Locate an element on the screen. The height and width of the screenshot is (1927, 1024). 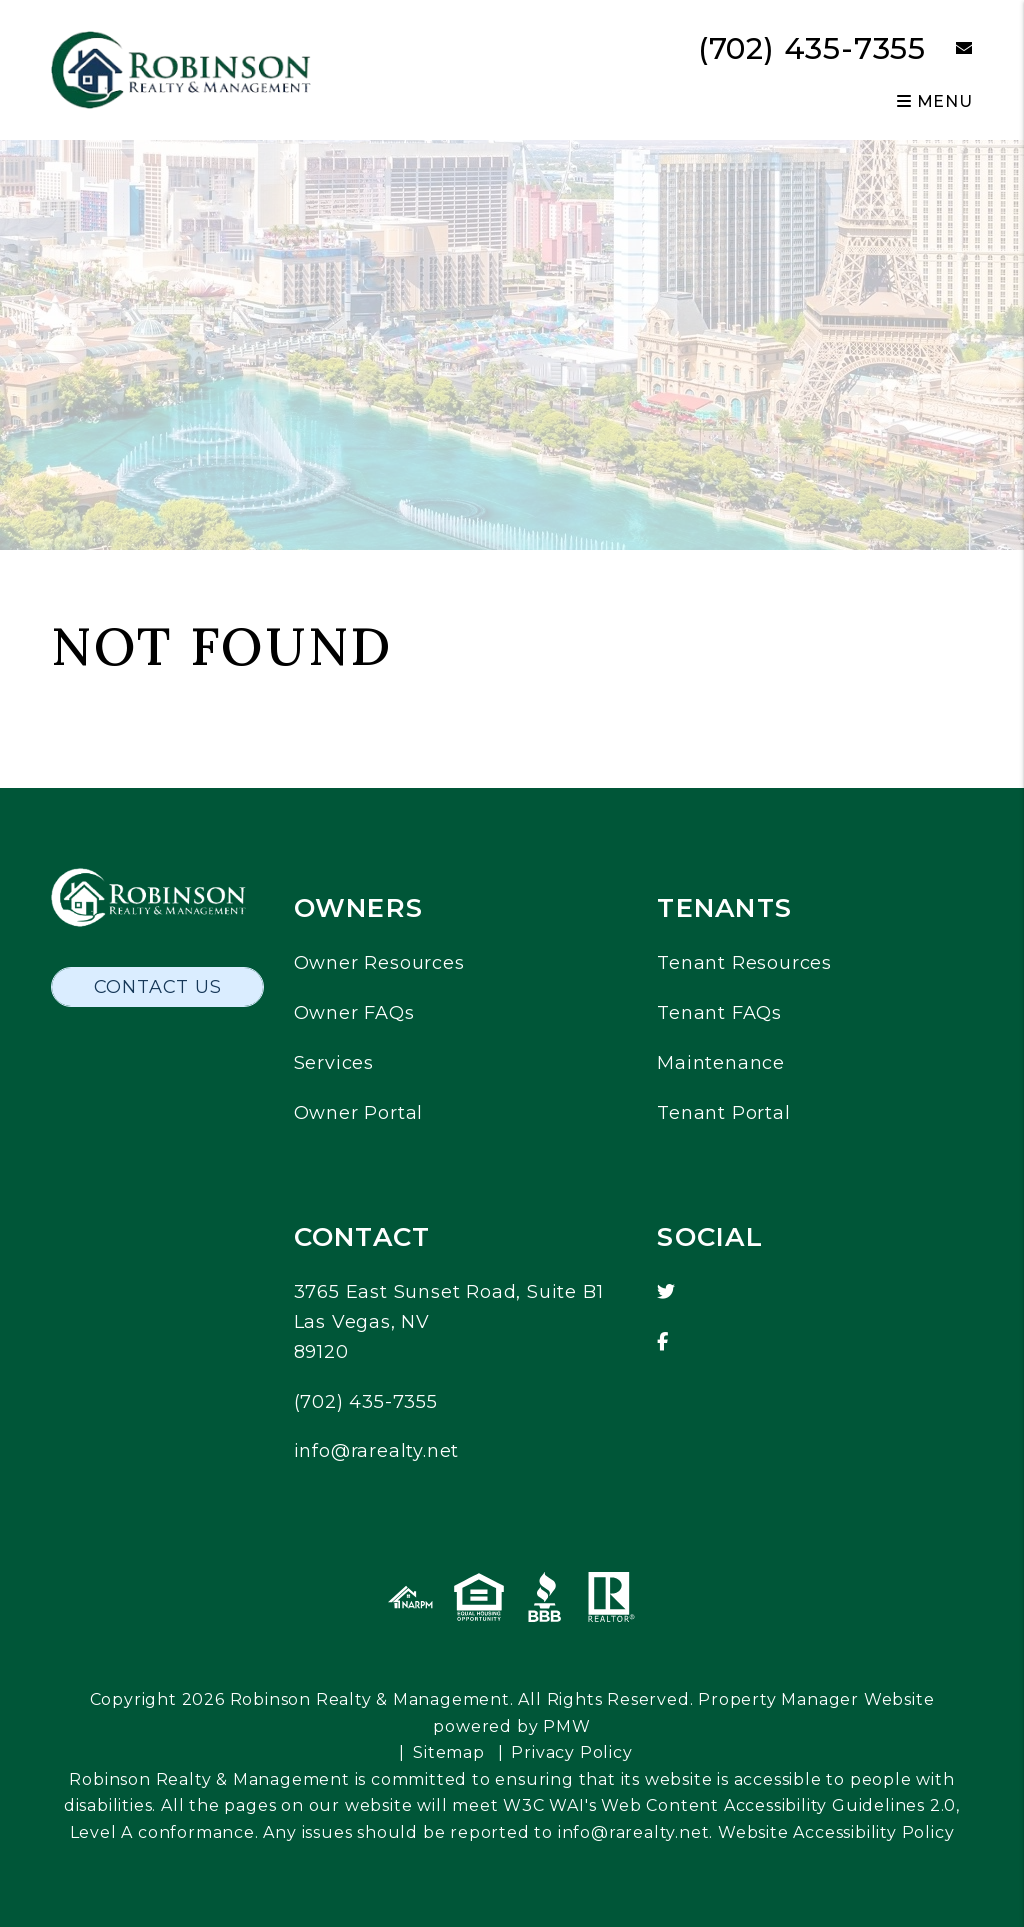
Maintenance is located at coordinates (721, 1063).